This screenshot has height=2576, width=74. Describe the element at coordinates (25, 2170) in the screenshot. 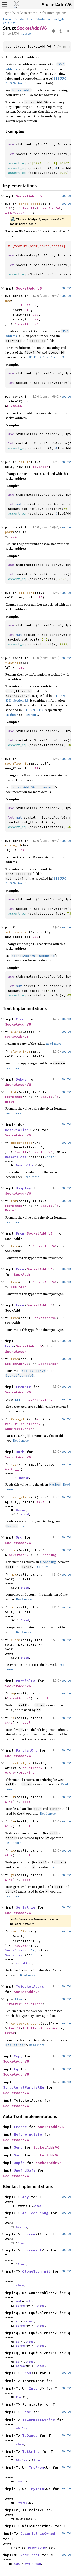

I see `UnwindSafe` at that location.